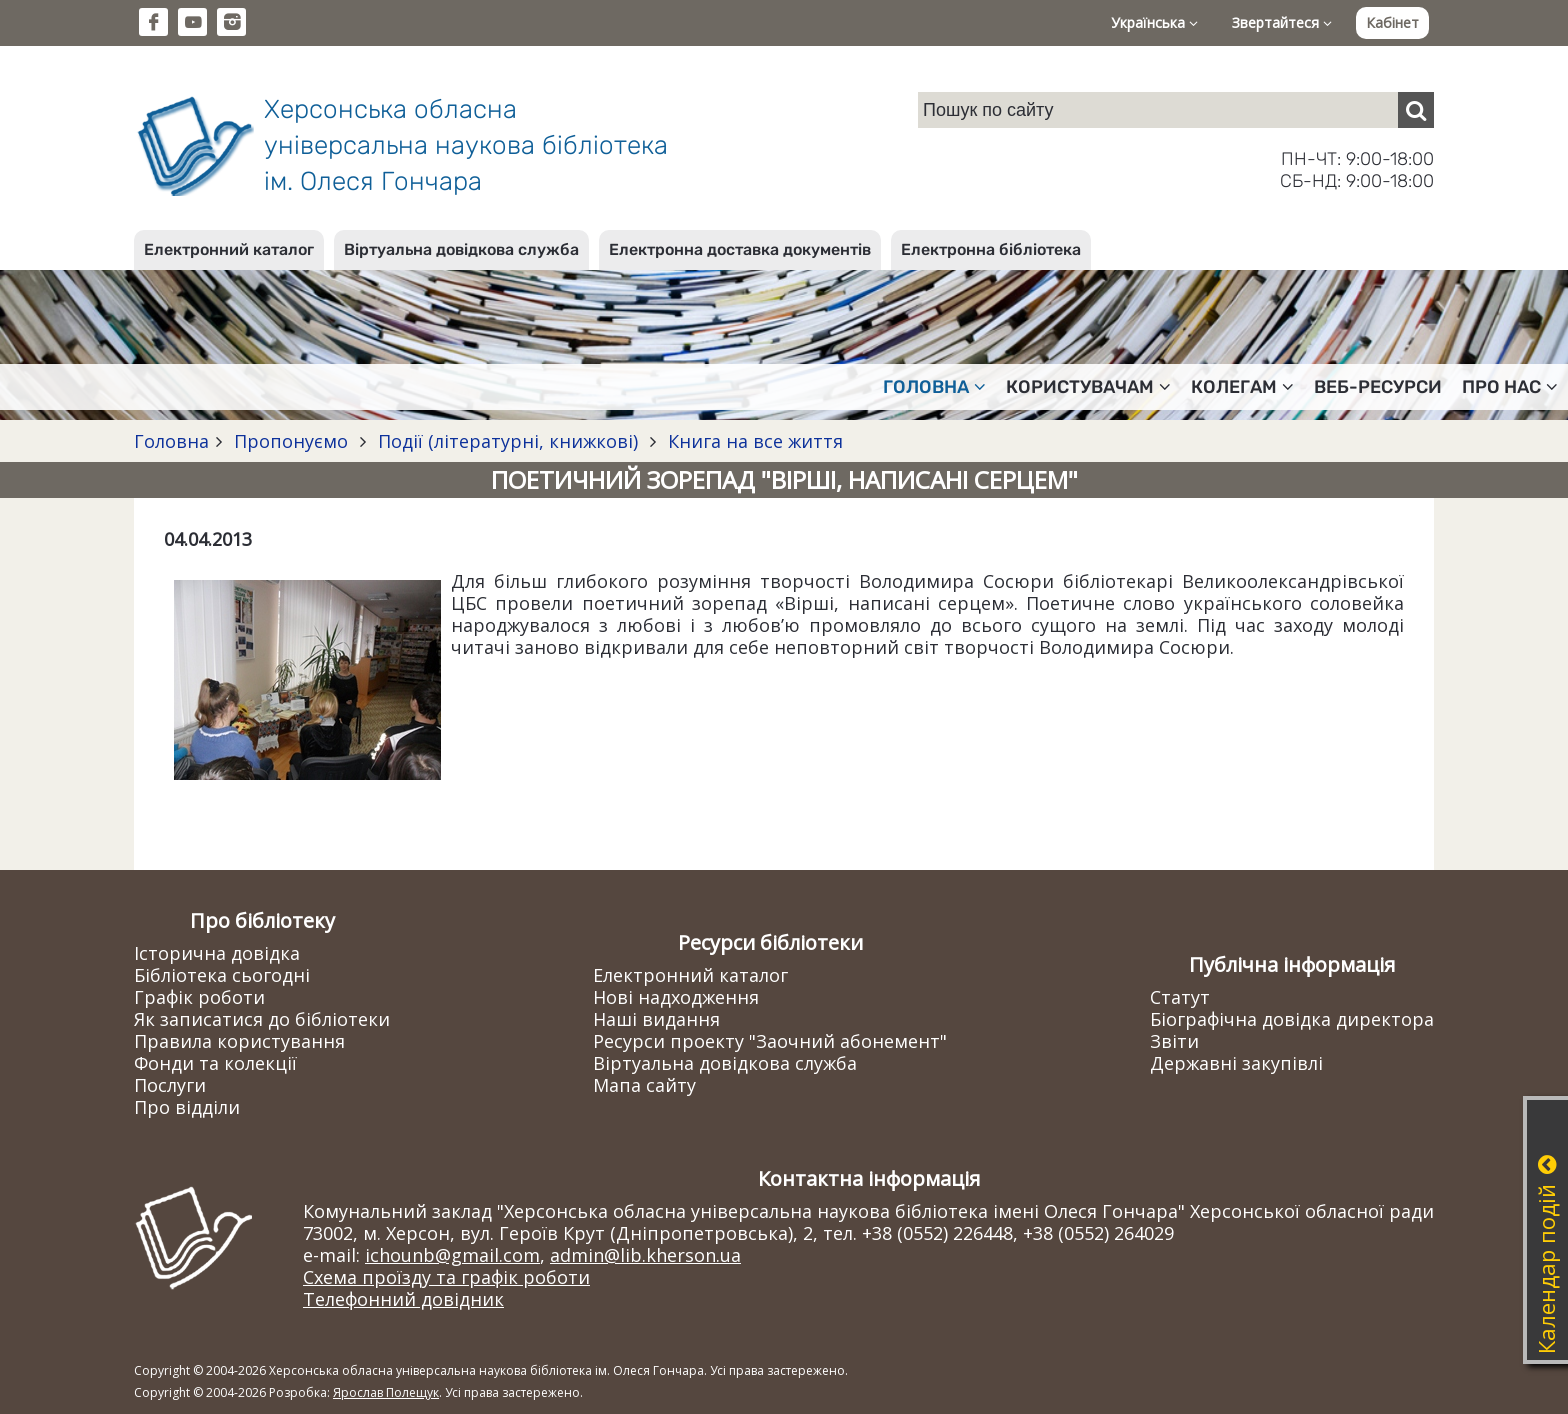 The height and width of the screenshot is (1414, 1568). Describe the element at coordinates (991, 249) in the screenshot. I see `Електронна бібліотека` at that location.